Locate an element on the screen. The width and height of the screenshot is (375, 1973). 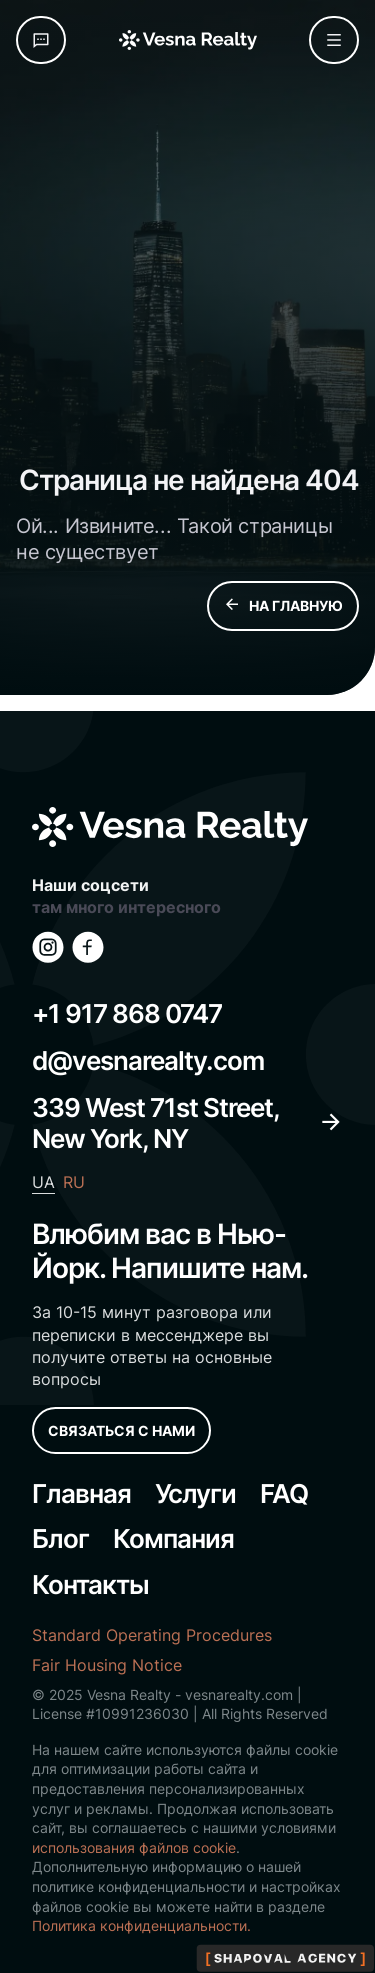
+1 917 868 0747 is located at coordinates (127, 1013).